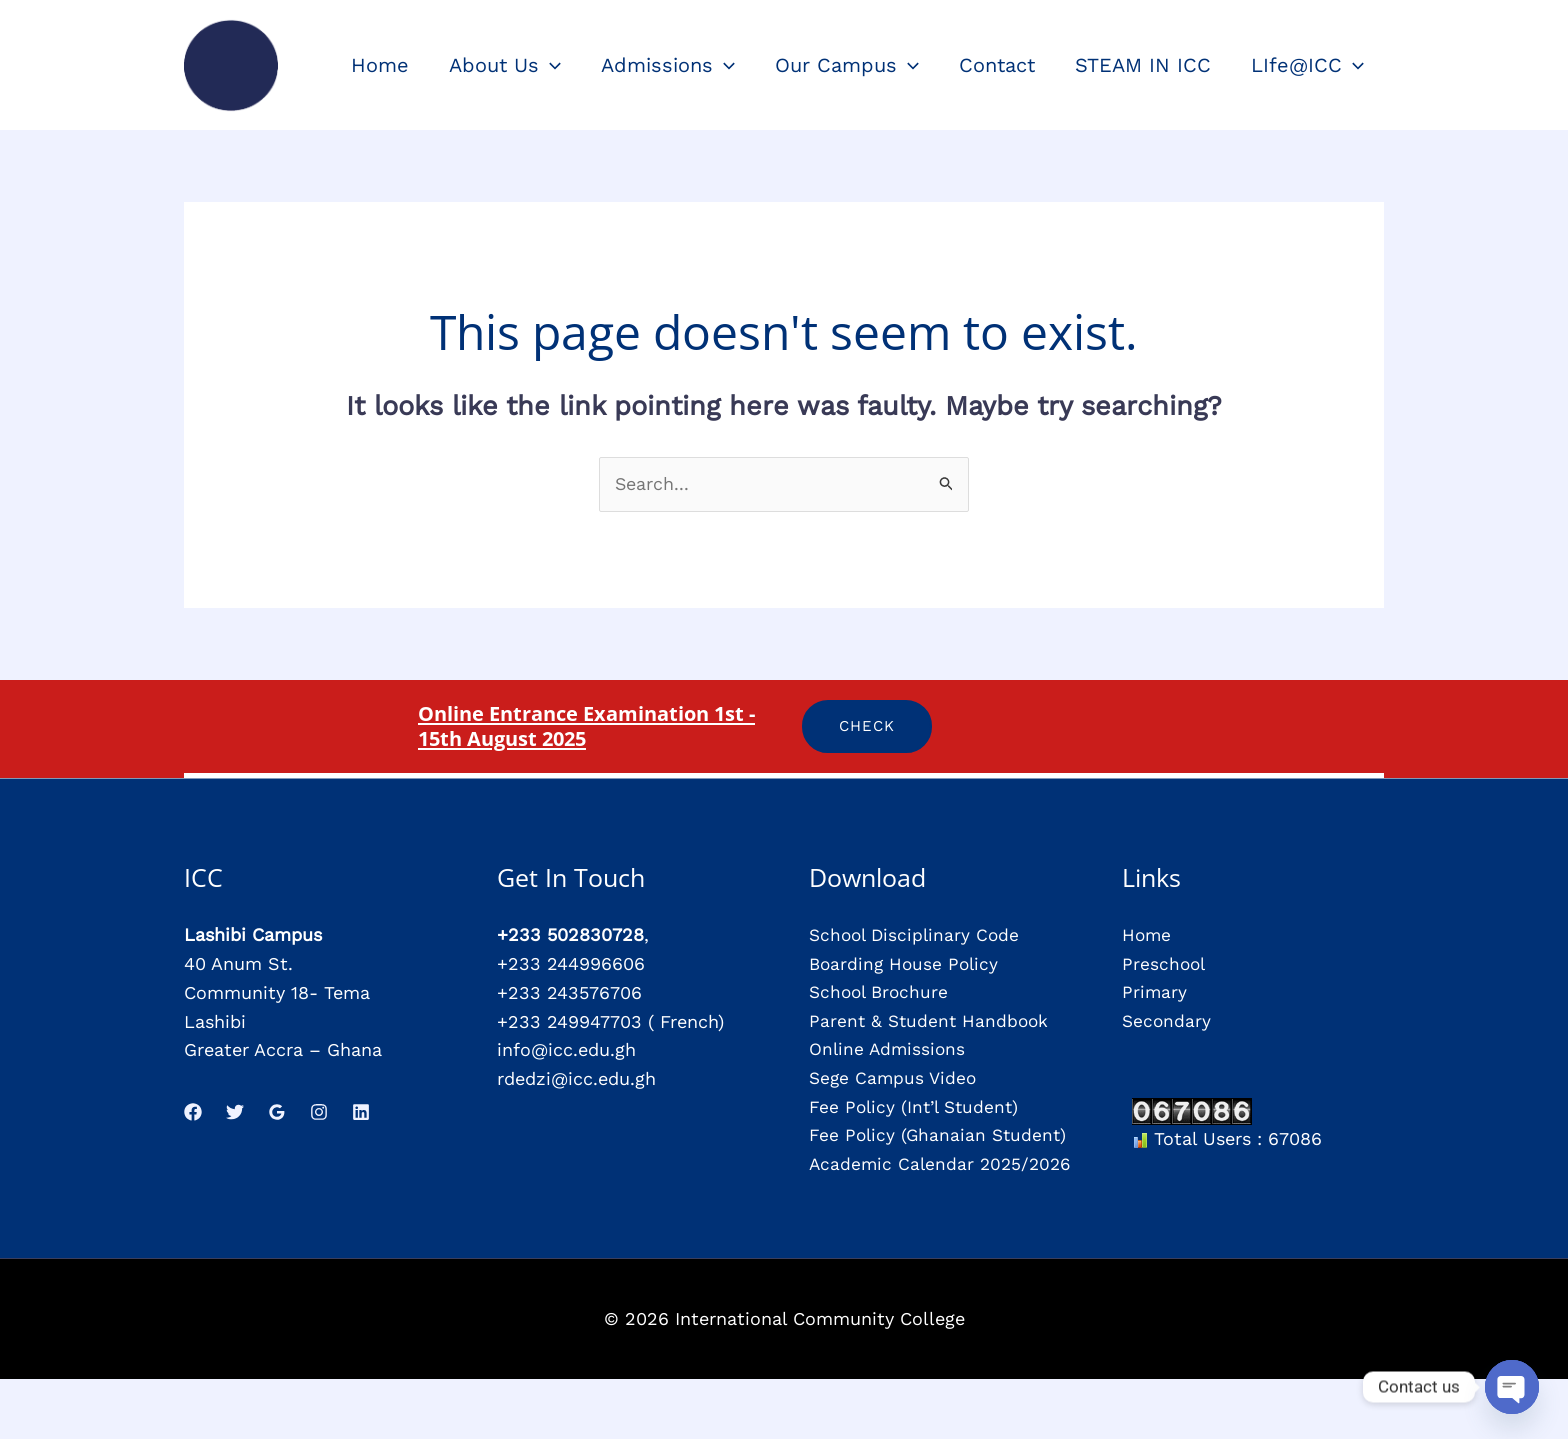 This screenshot has width=1568, height=1439. Describe the element at coordinates (917, 1107) in the screenshot. I see `Fee Policy (Int’l Student)` at that location.